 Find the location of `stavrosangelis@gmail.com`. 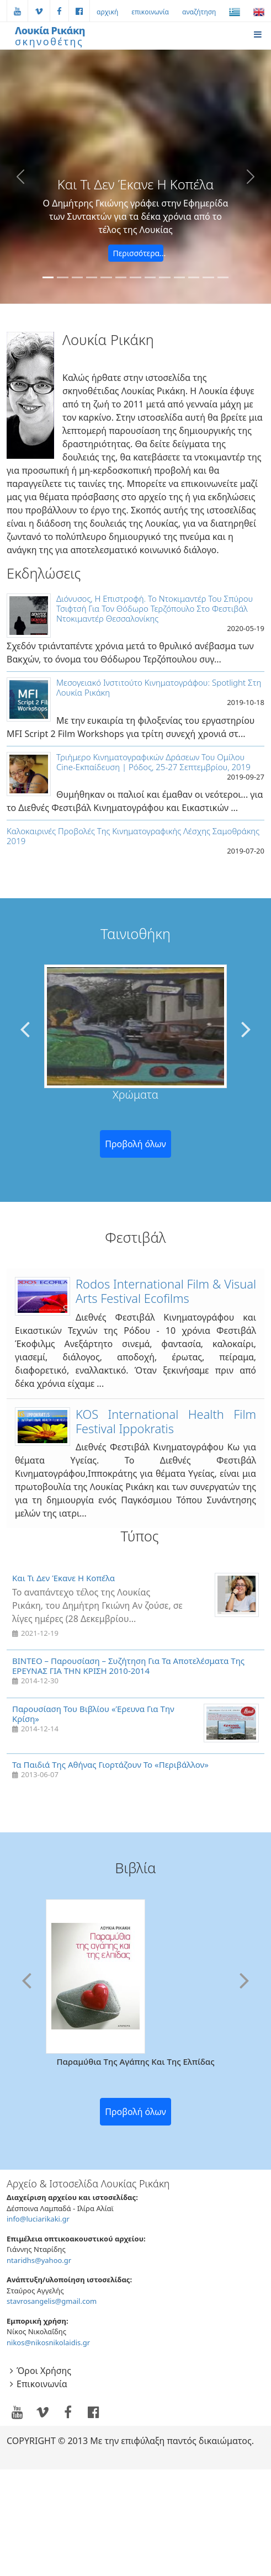

stavrosangelis@gmail.com is located at coordinates (52, 2301).